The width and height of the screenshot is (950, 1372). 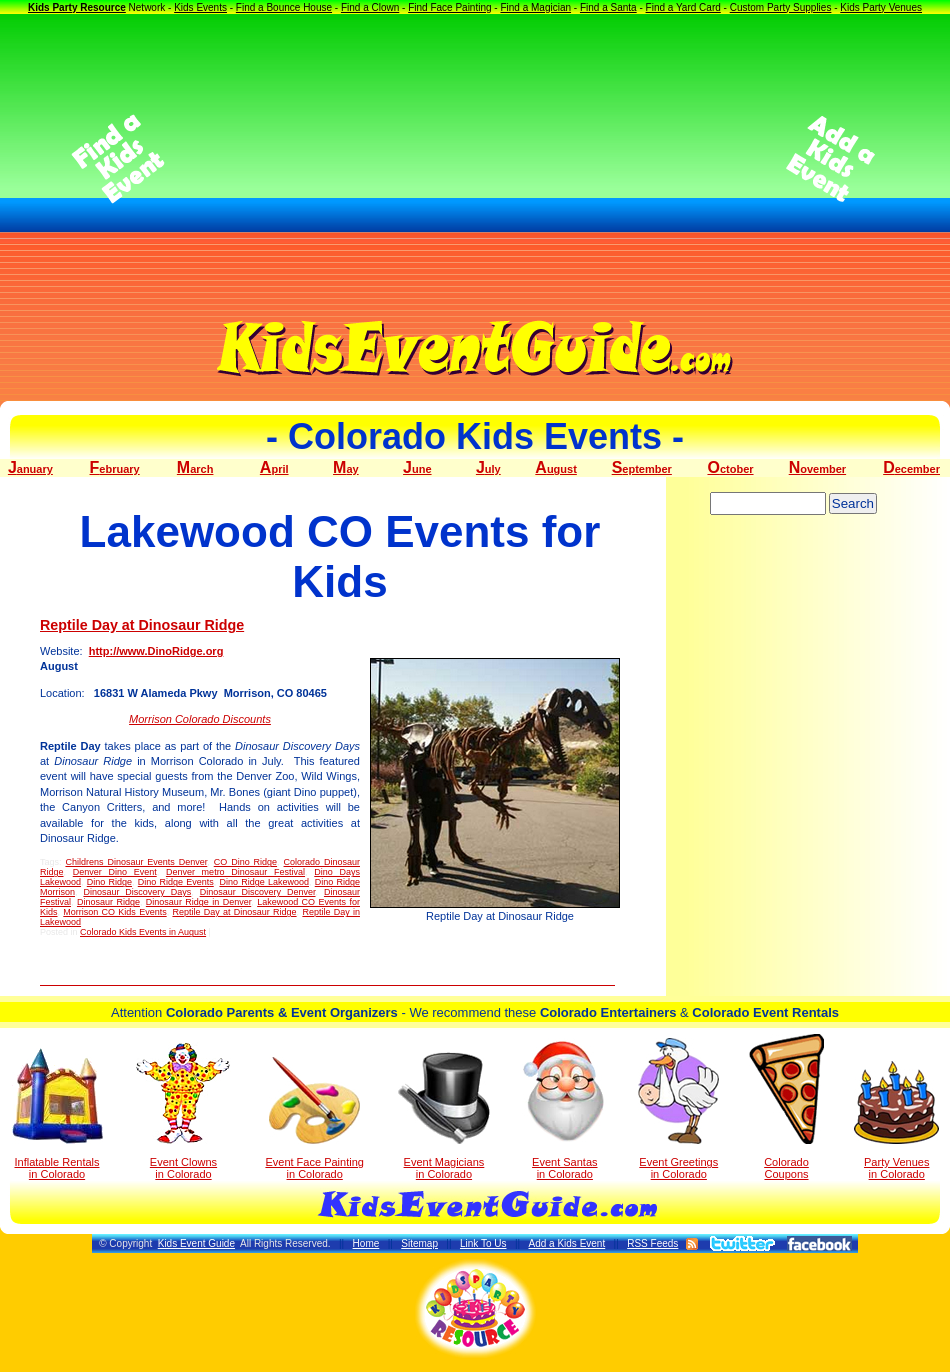 I want to click on Dinosaur Discovery Denver, so click(x=258, y=892).